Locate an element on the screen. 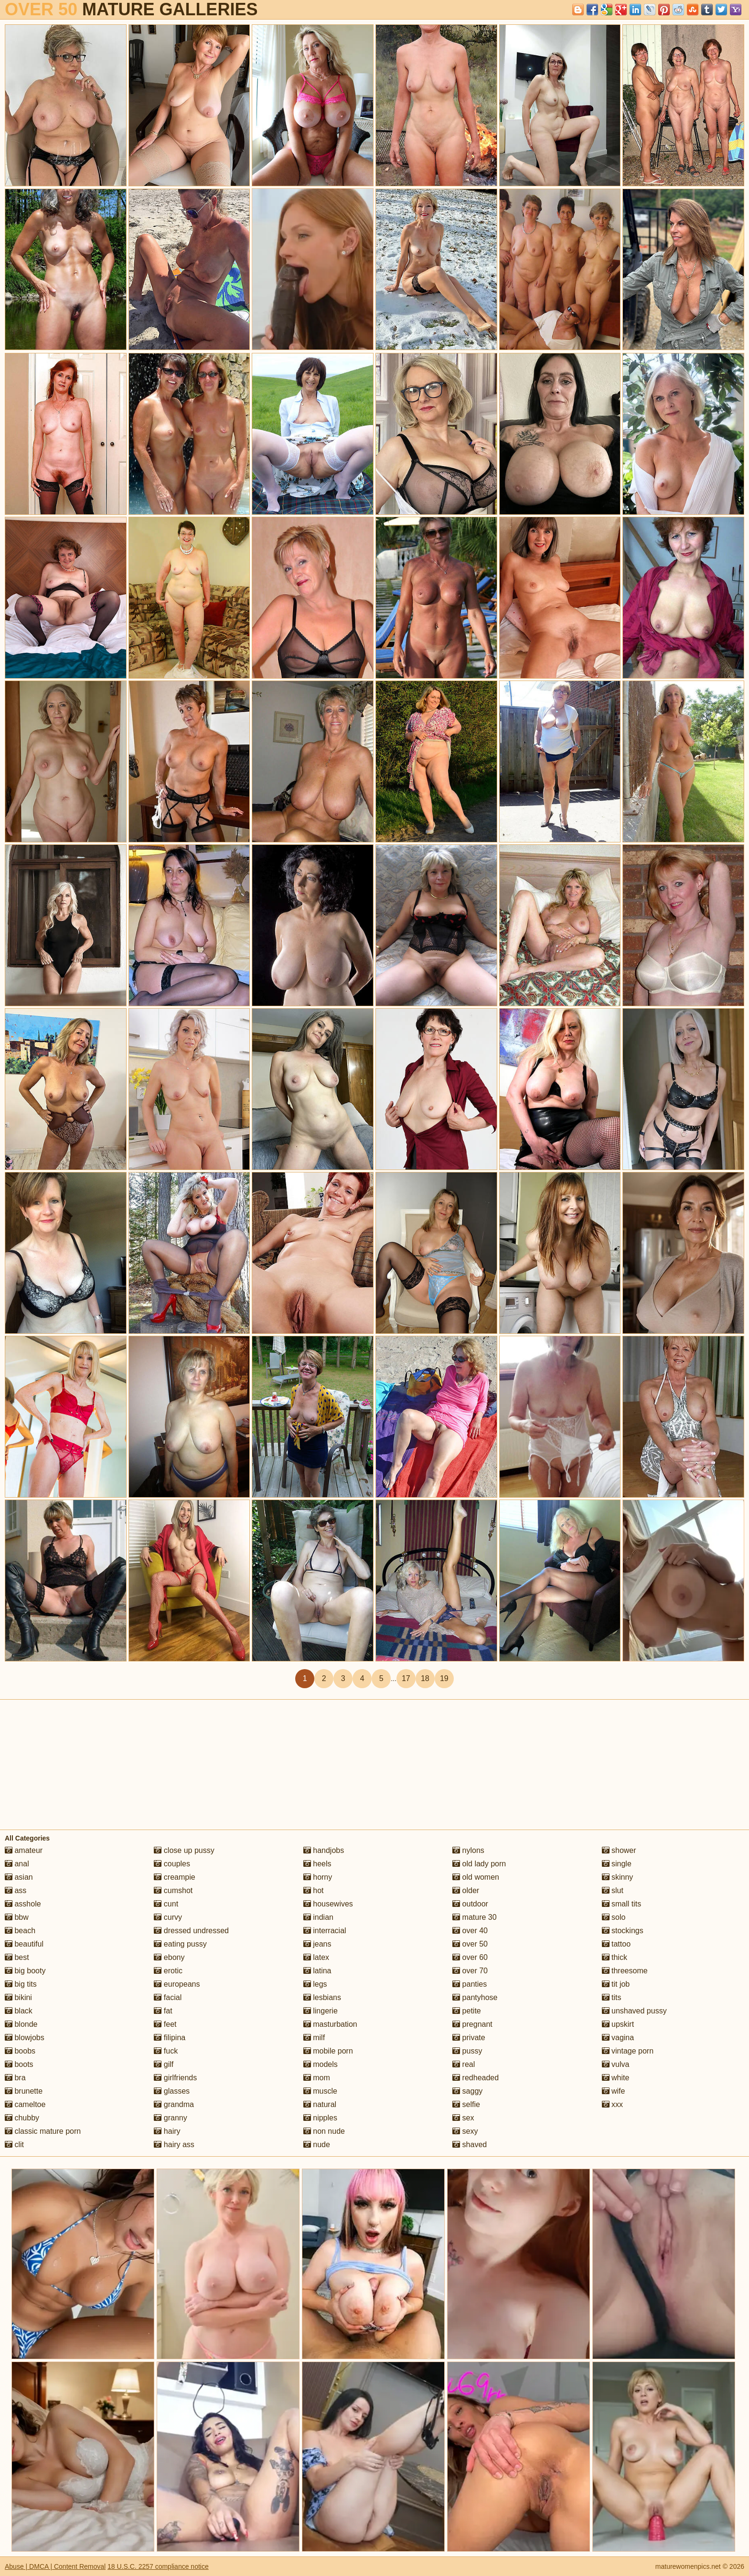  best is located at coordinates (17, 1957).